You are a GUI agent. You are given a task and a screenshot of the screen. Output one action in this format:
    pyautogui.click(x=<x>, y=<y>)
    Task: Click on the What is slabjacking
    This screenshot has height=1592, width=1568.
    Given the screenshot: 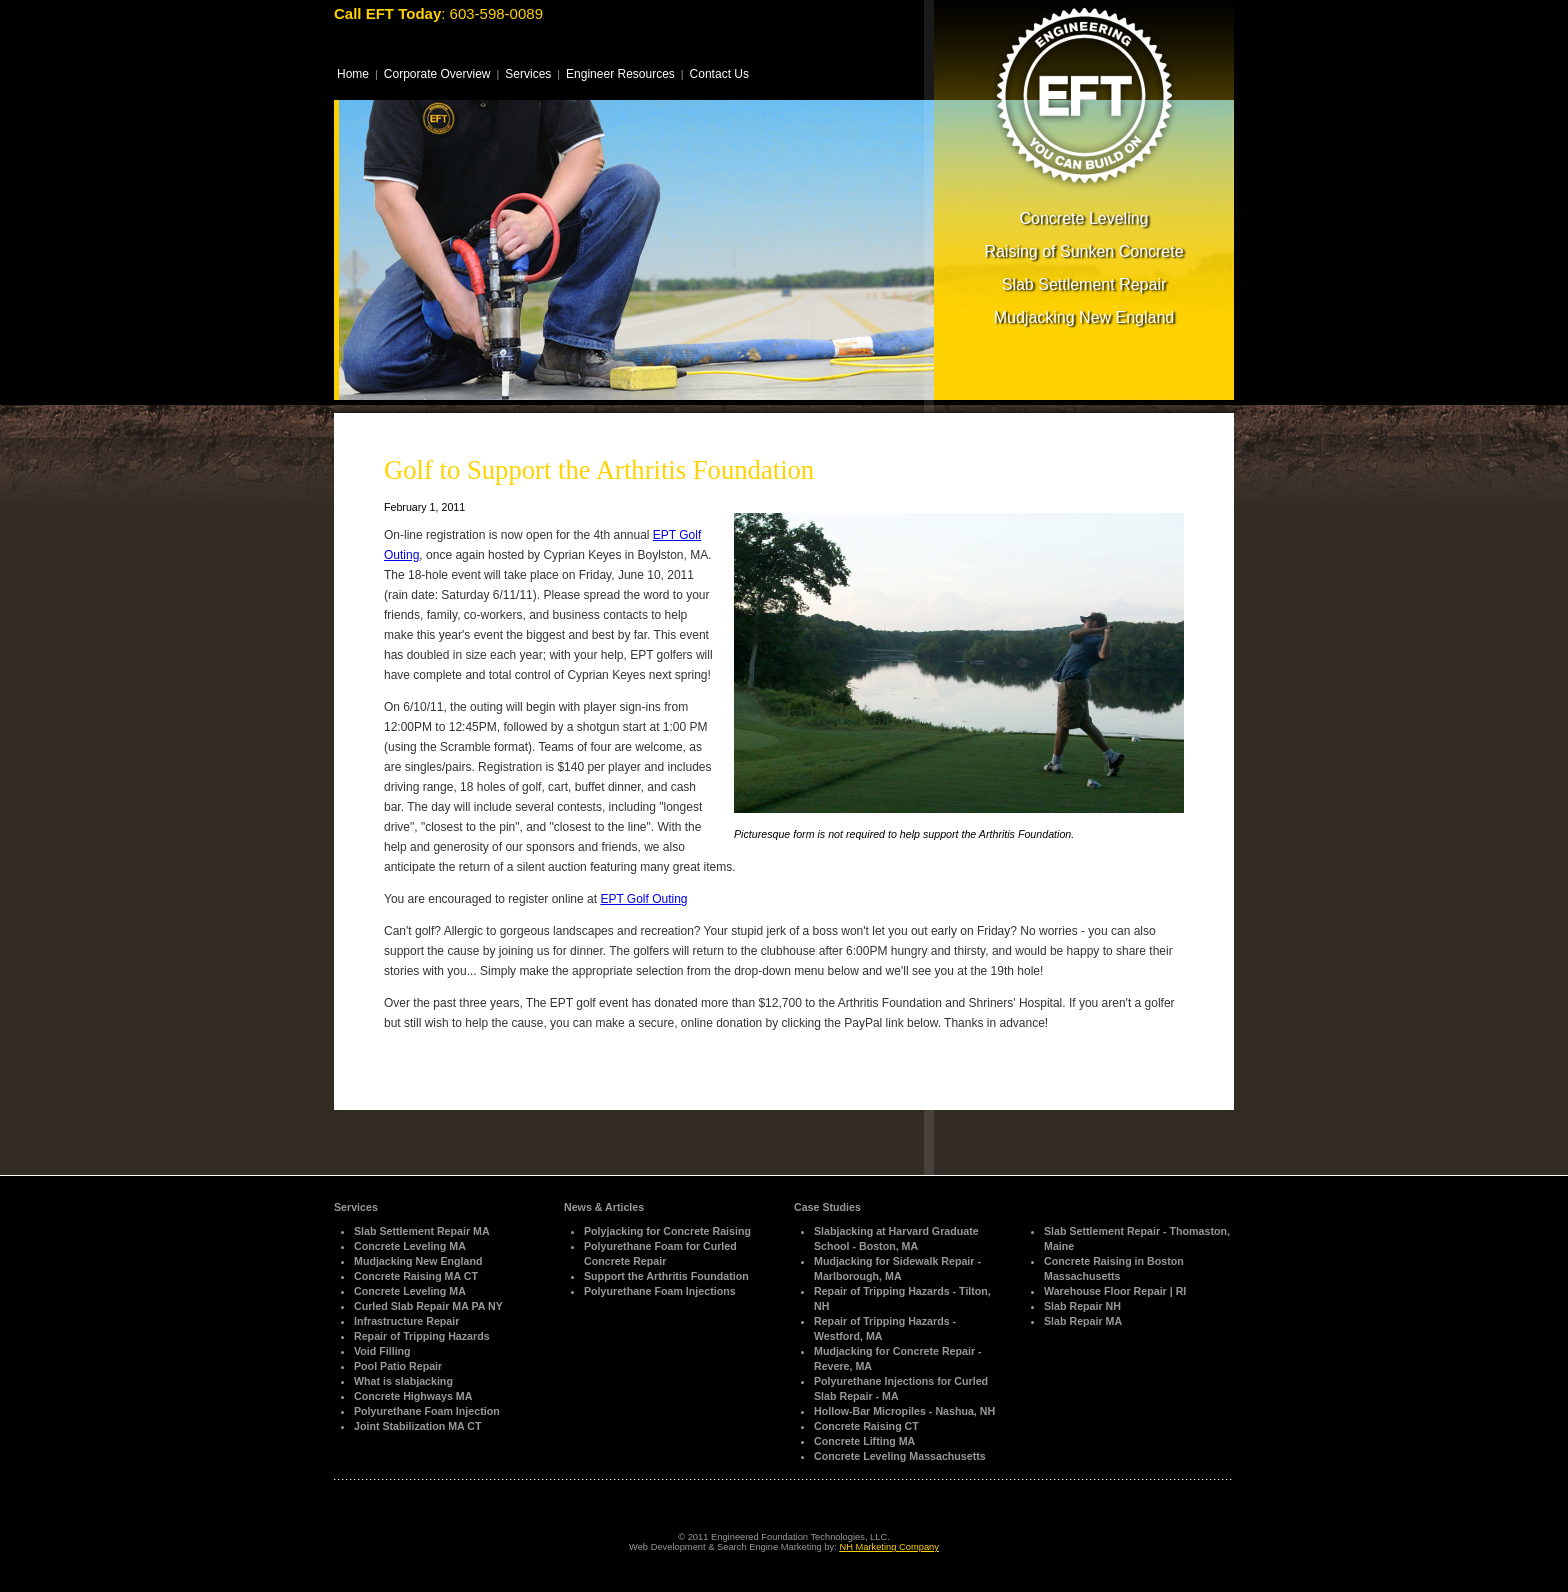 What is the action you would take?
    pyautogui.click(x=403, y=1381)
    